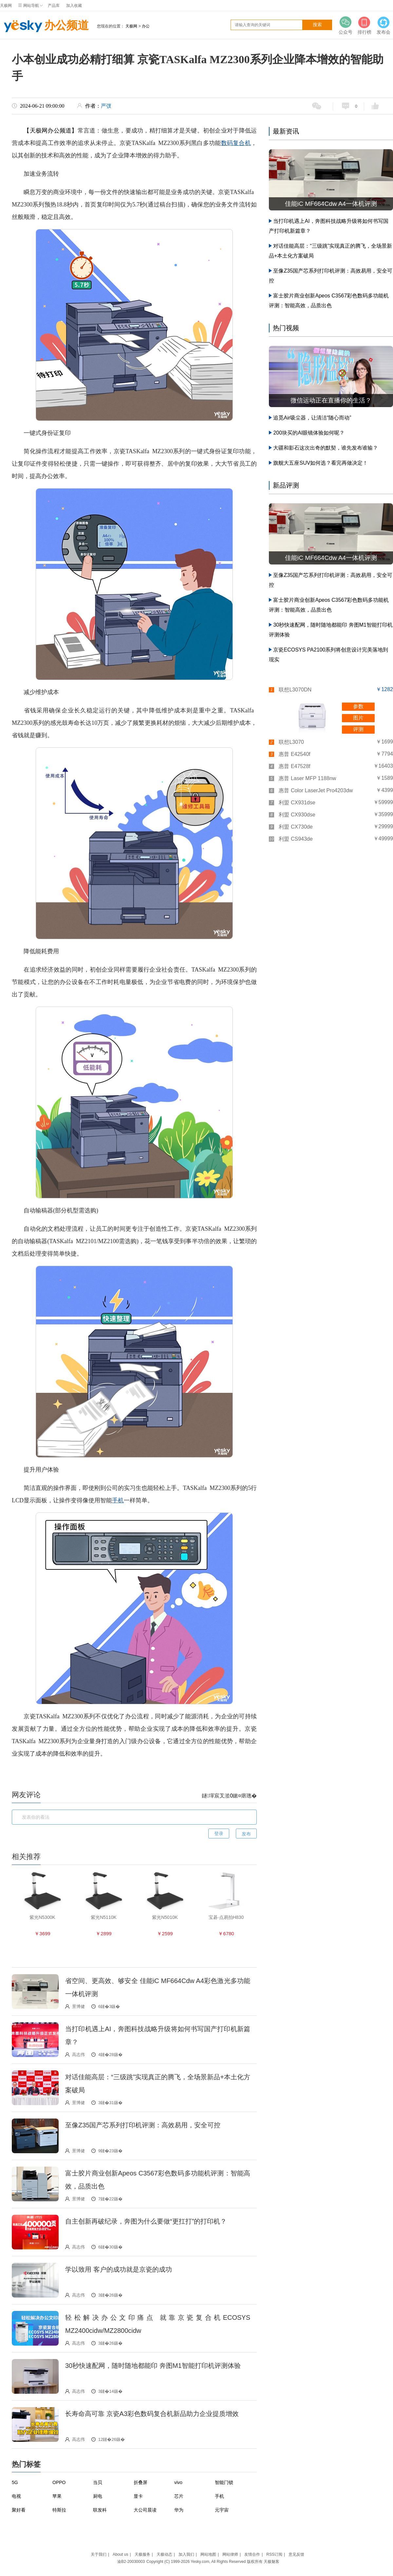 This screenshot has height=2576, width=393. What do you see at coordinates (164, 2554) in the screenshot?
I see `天极动态` at bounding box center [164, 2554].